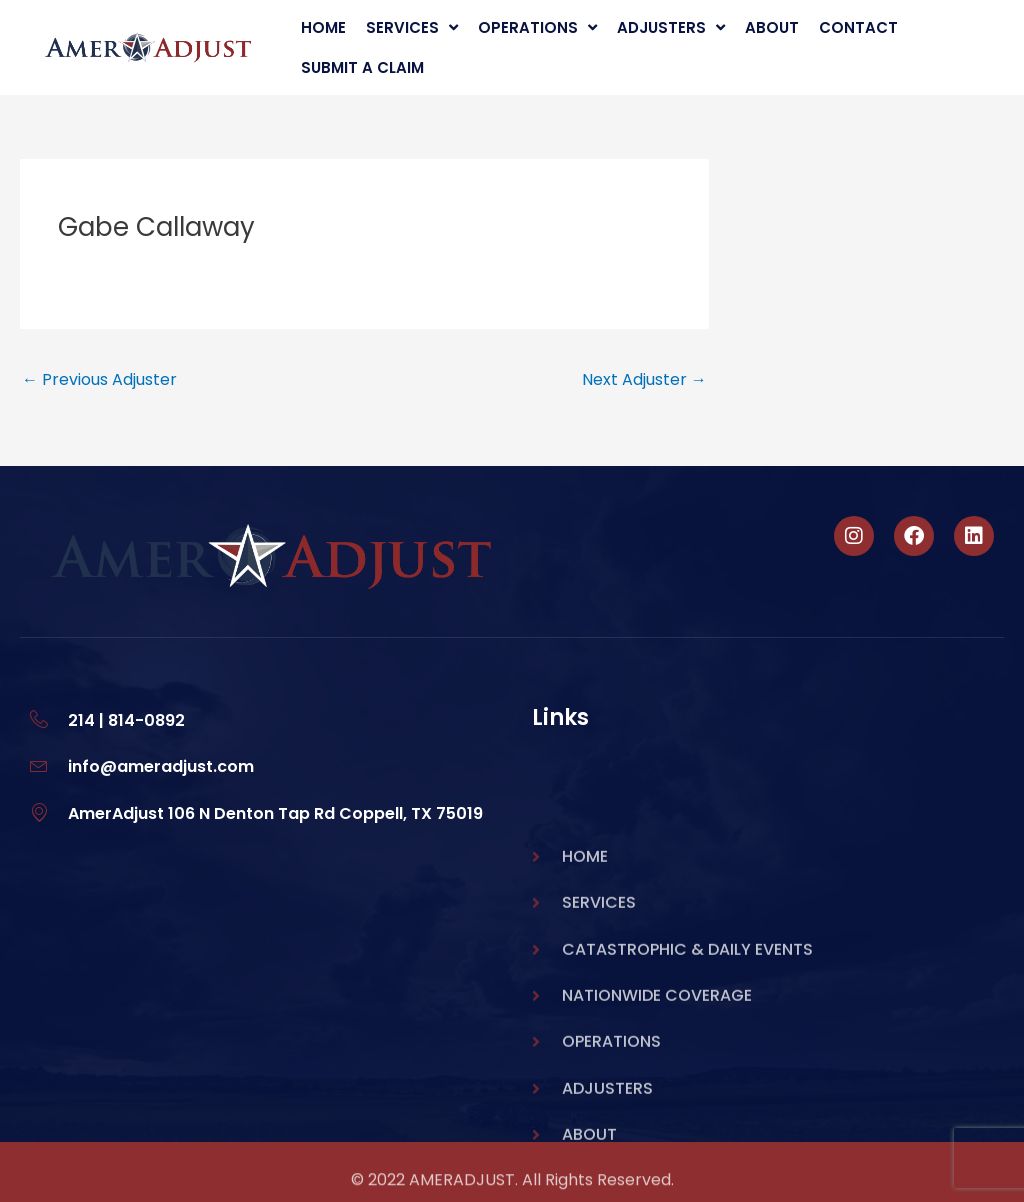 This screenshot has width=1024, height=1202. Describe the element at coordinates (537, 27) in the screenshot. I see `Operations` at that location.